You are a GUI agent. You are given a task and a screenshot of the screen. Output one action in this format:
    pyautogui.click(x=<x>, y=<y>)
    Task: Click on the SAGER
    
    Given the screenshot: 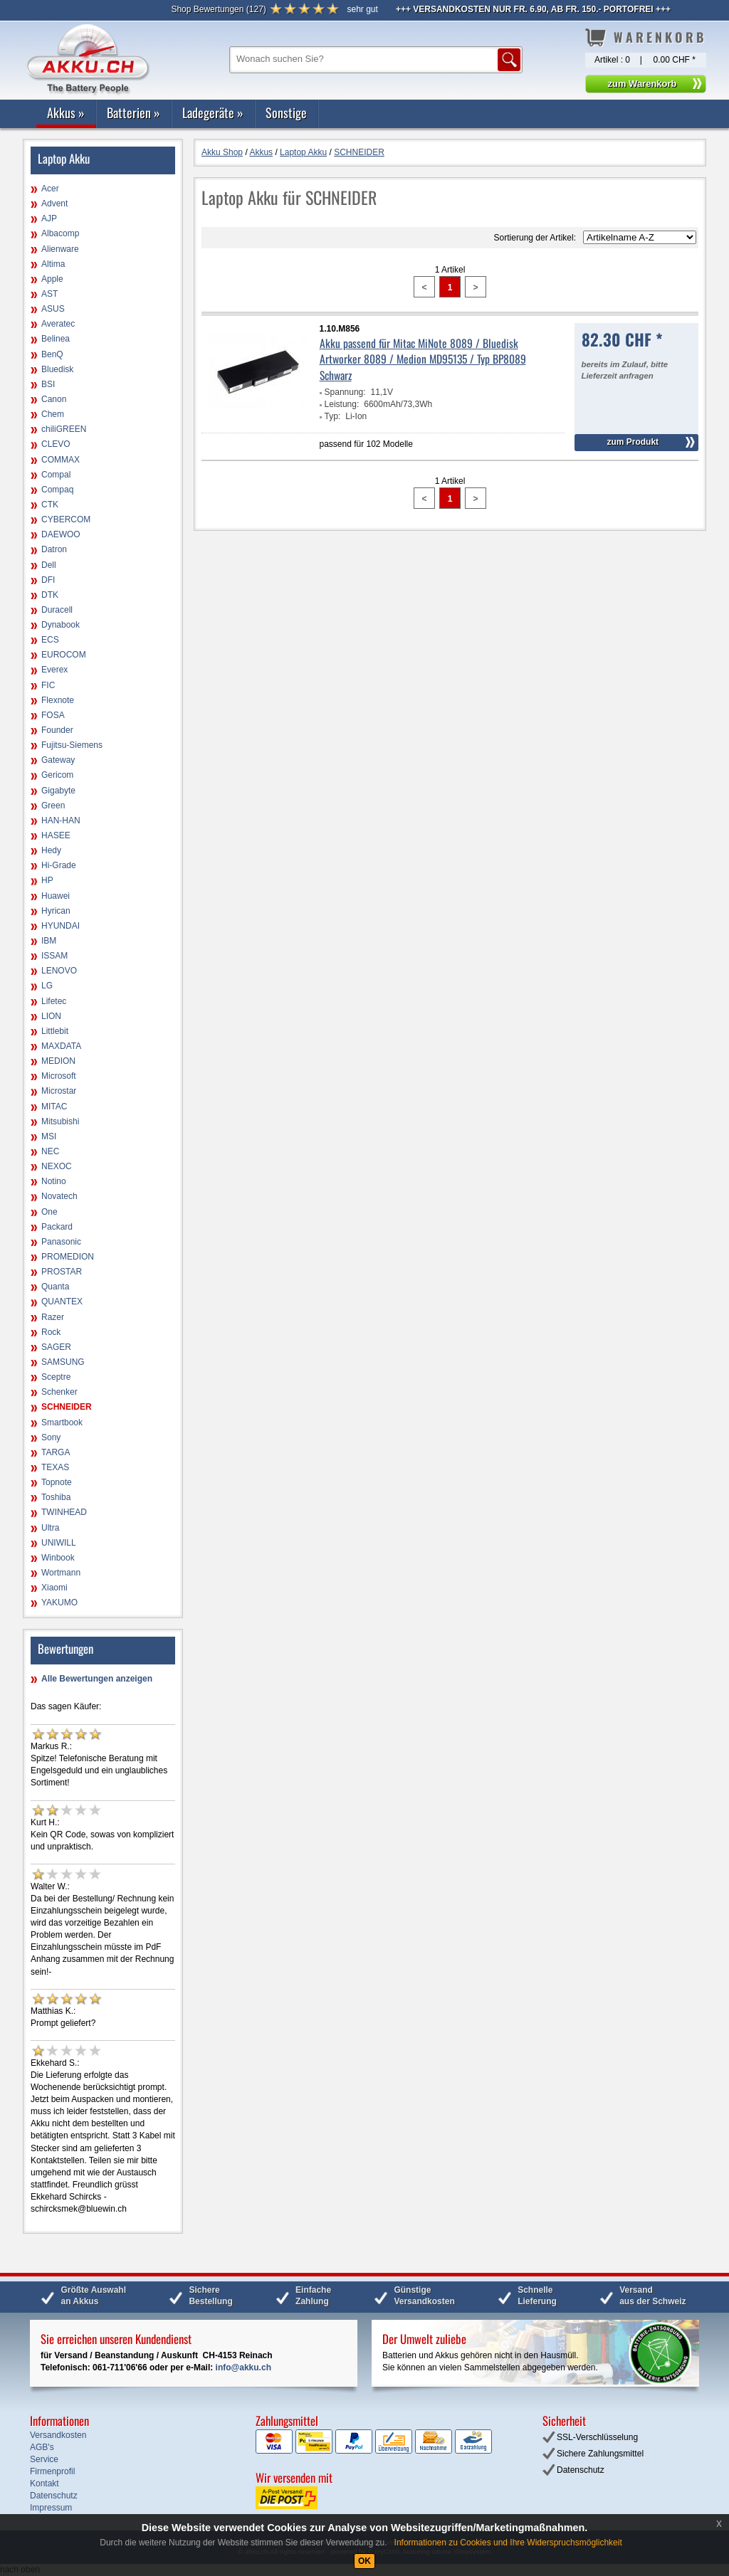 What is the action you would take?
    pyautogui.click(x=56, y=1347)
    